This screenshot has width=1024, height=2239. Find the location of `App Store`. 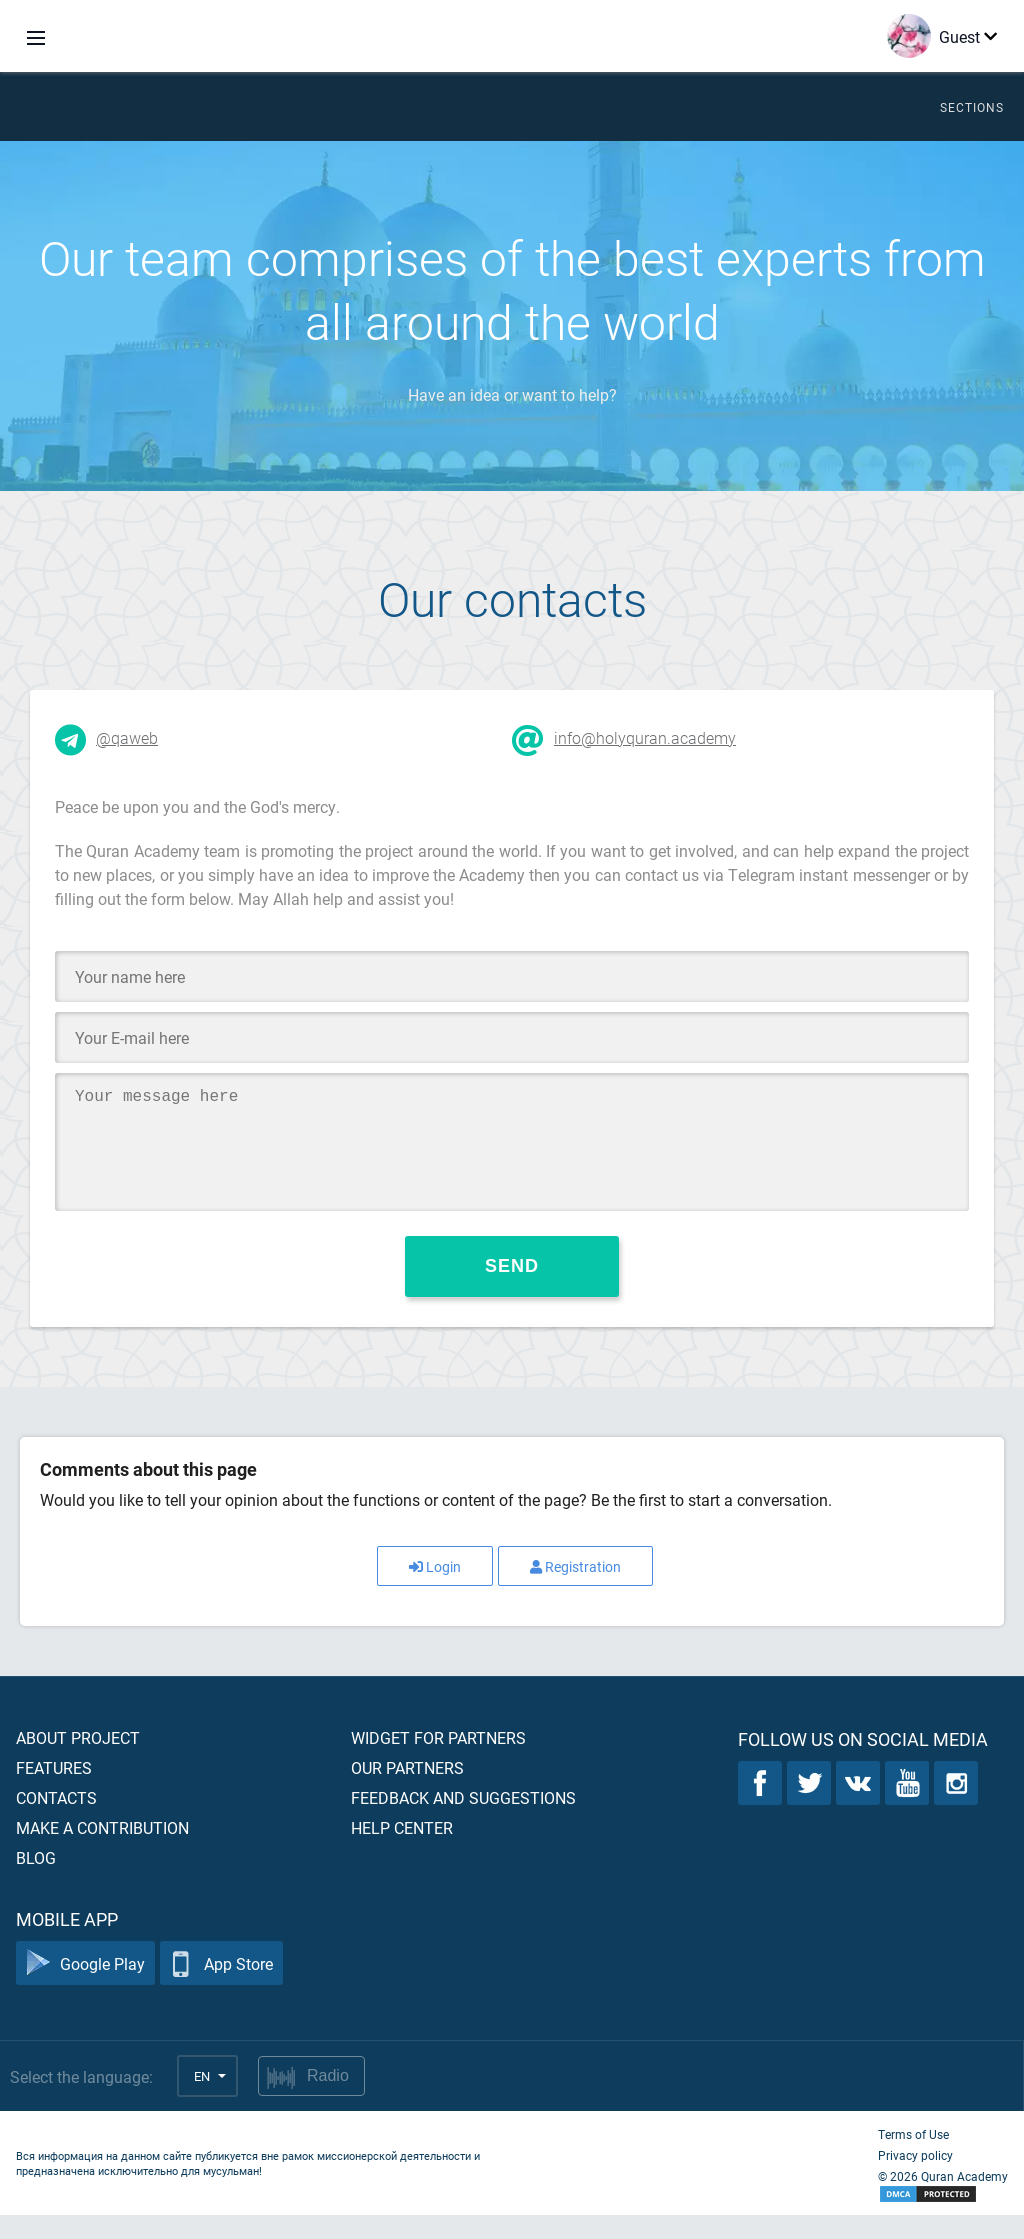

App Store is located at coordinates (221, 1987).